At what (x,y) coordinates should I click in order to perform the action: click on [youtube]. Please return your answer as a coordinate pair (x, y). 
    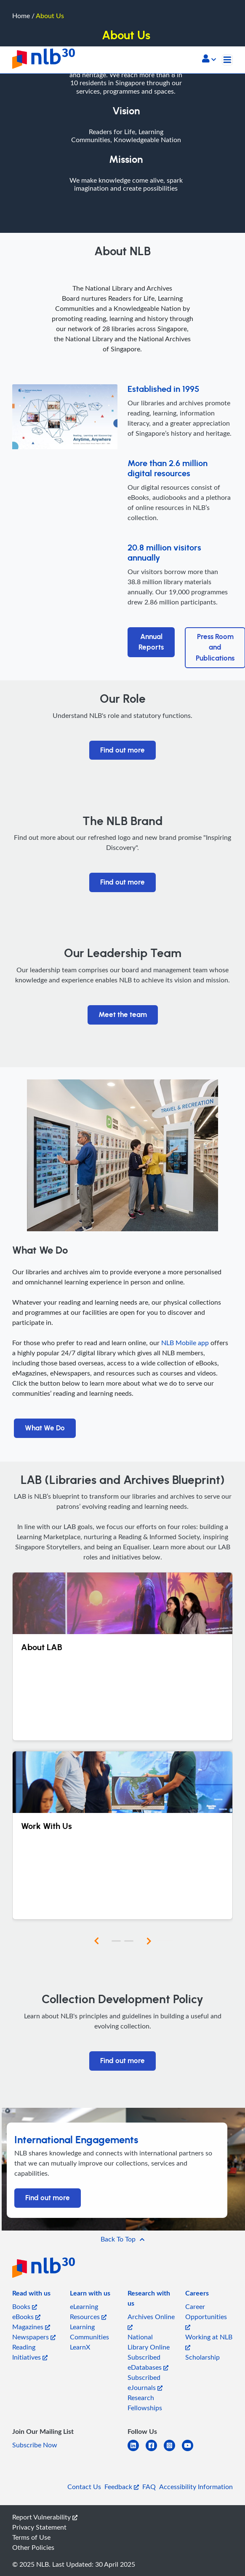
    Looking at the image, I should click on (191, 2450).